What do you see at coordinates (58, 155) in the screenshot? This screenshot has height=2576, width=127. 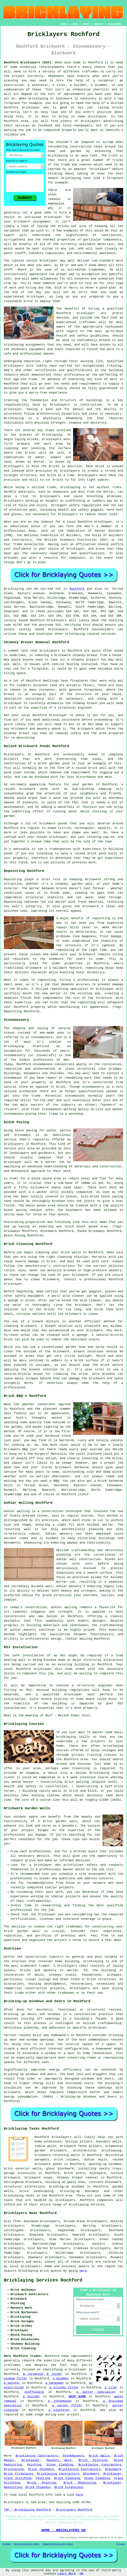 I see `bricklaying` at bounding box center [58, 155].